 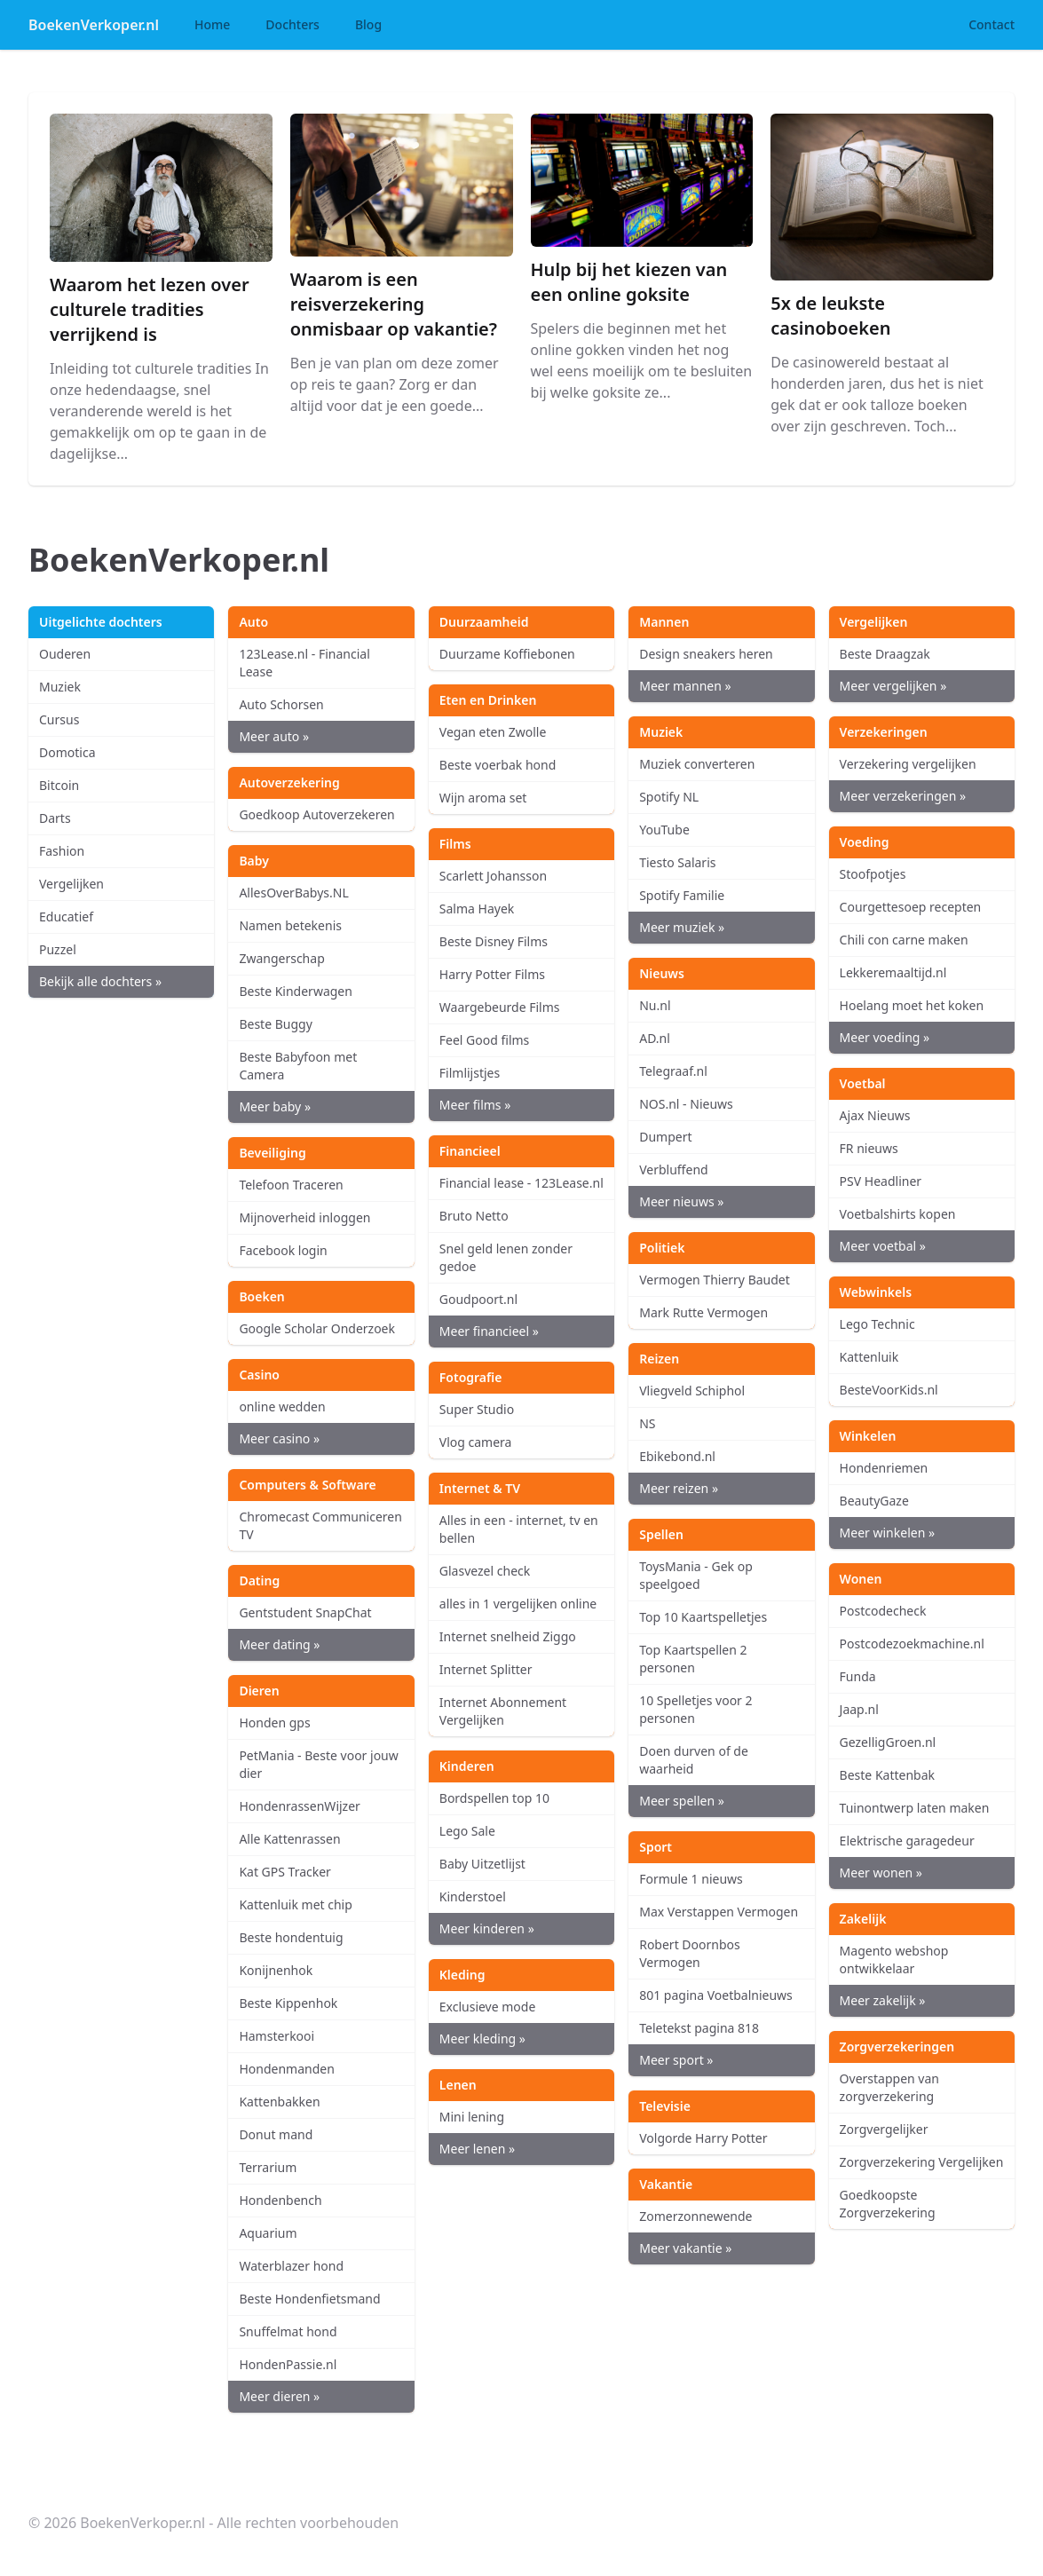 I want to click on Meer vergelijken », so click(x=893, y=685).